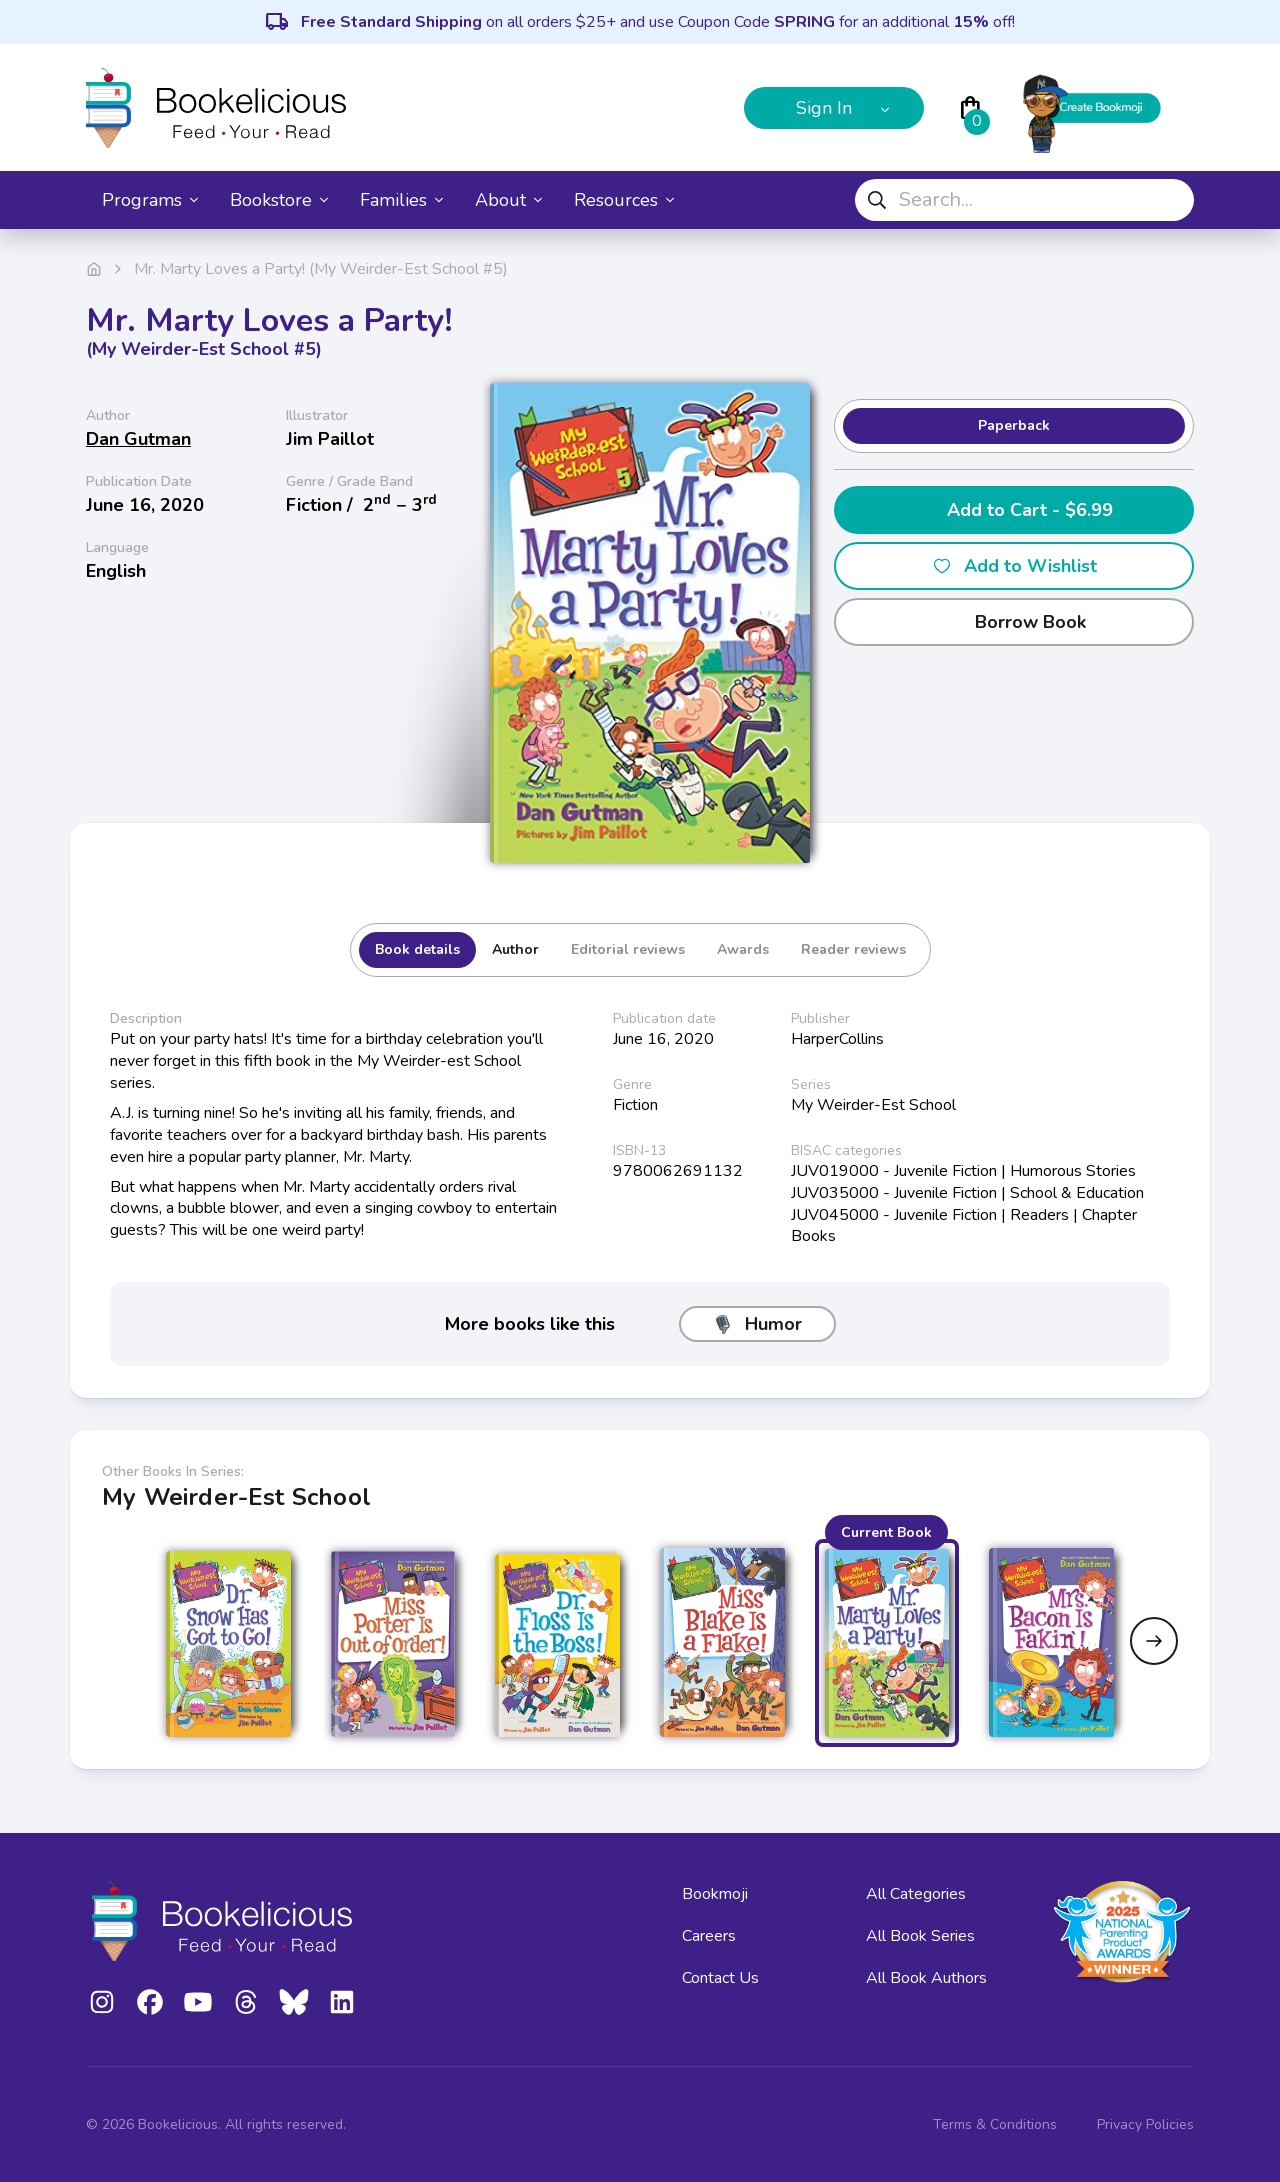 The image size is (1280, 2182). Describe the element at coordinates (916, 1894) in the screenshot. I see `All Categories` at that location.